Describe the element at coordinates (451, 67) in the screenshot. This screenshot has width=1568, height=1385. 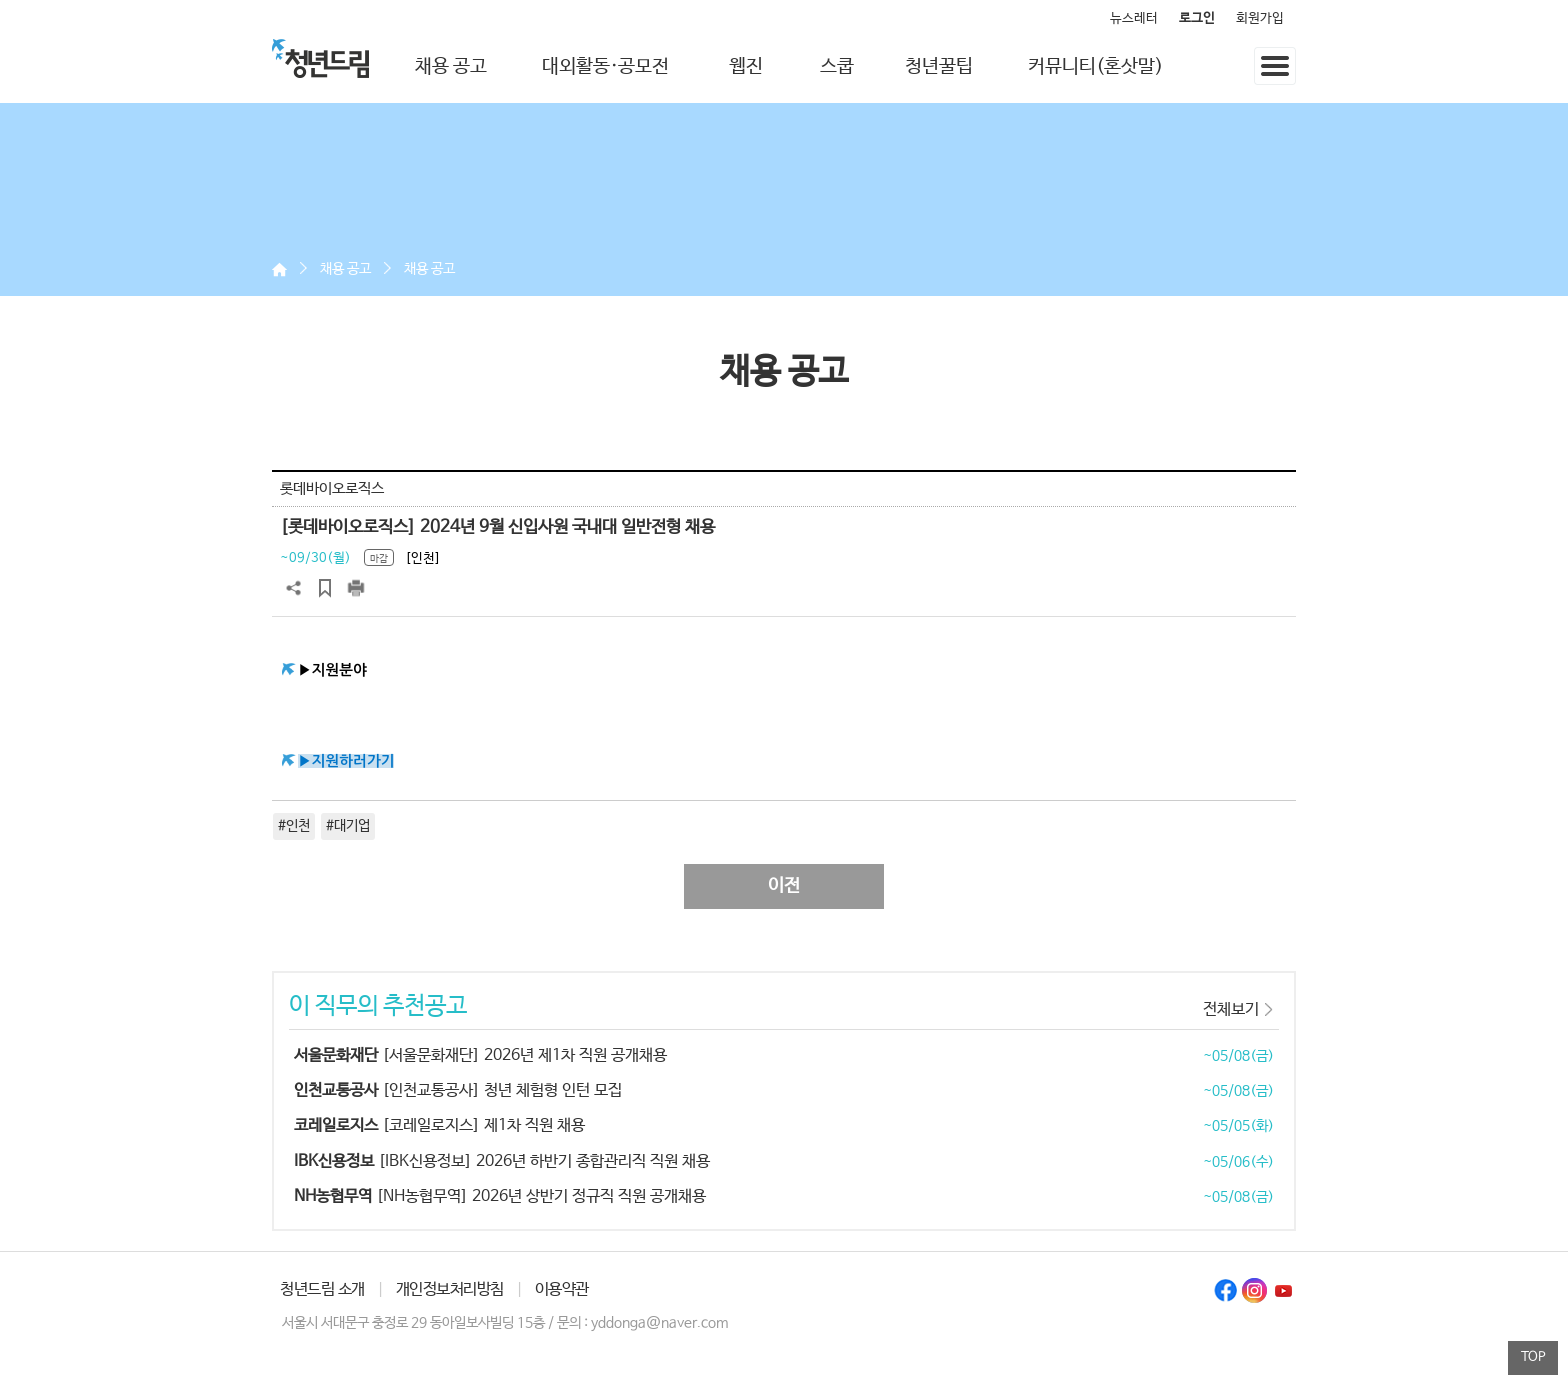
I see `채용 공고` at that location.